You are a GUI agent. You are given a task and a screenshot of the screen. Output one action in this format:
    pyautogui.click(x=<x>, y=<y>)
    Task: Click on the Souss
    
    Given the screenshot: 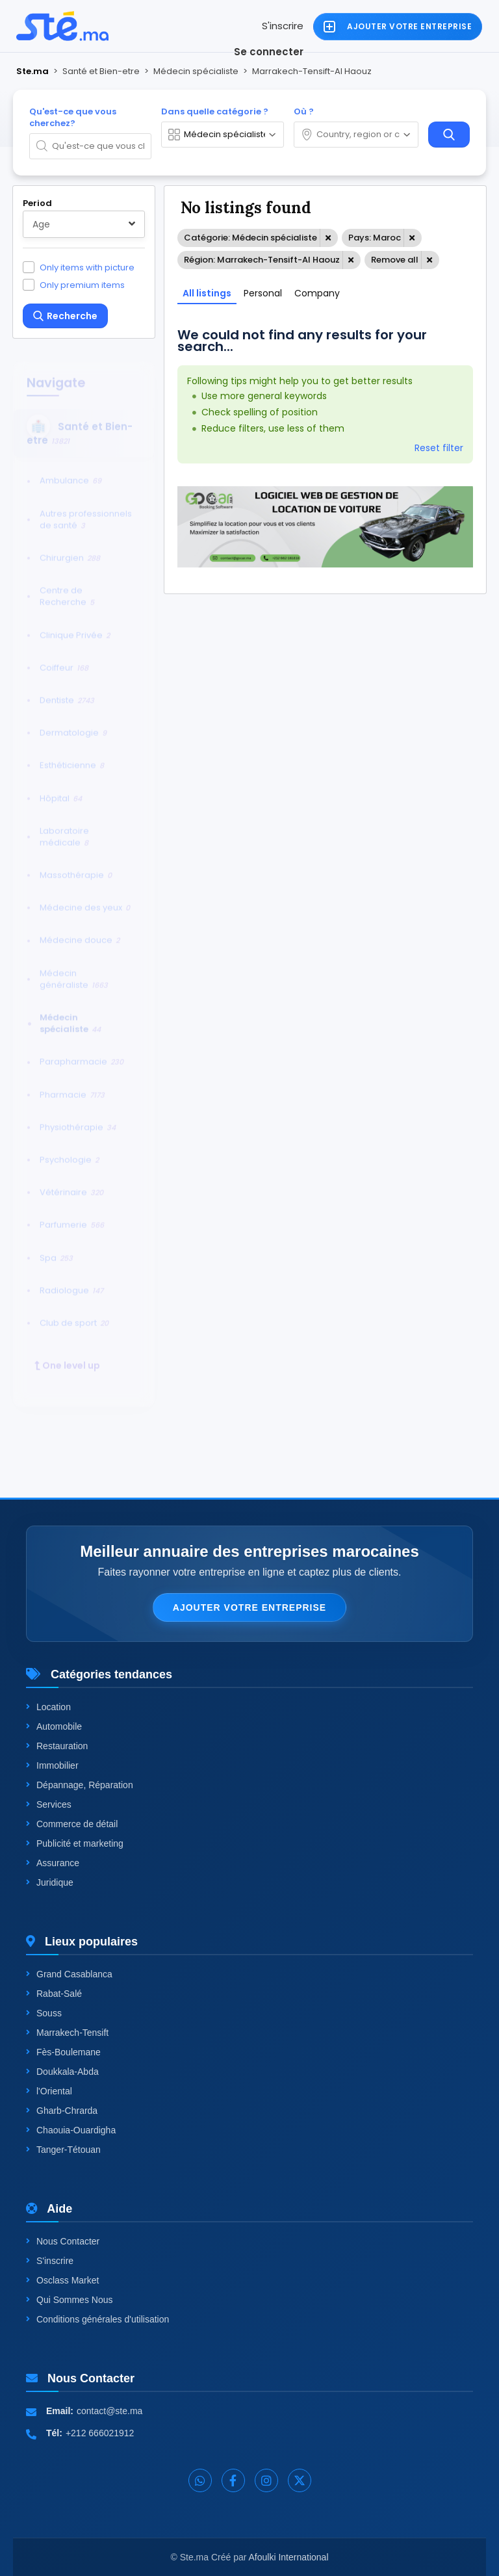 What is the action you would take?
    pyautogui.click(x=44, y=2013)
    